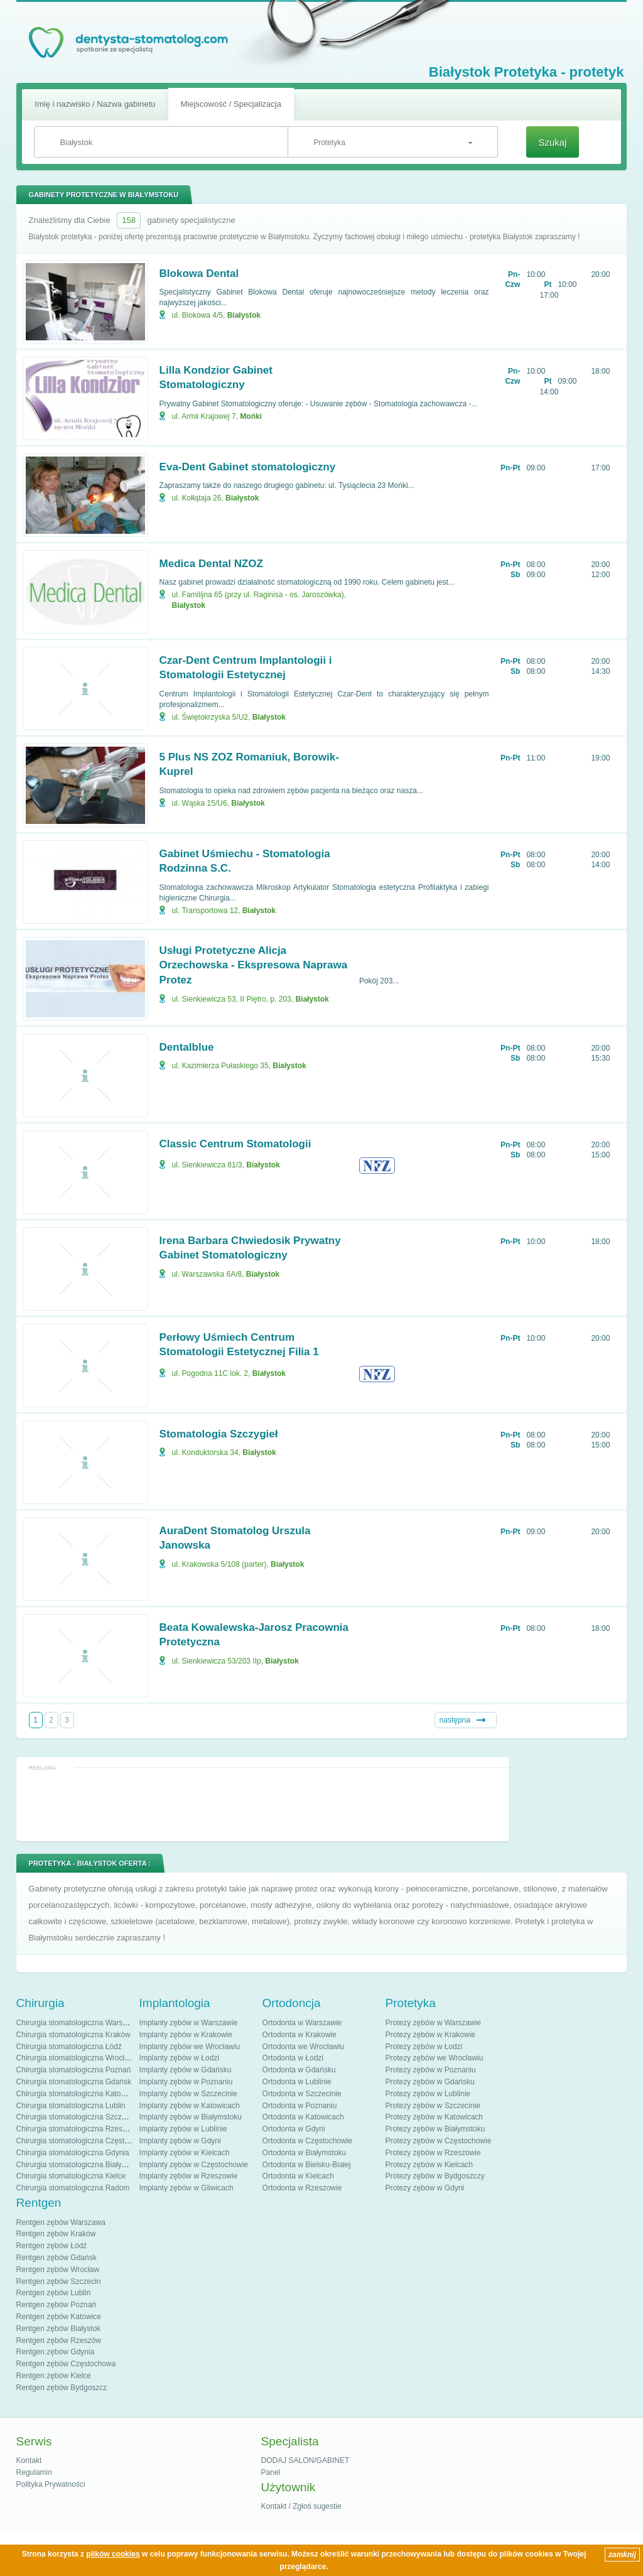 The width and height of the screenshot is (643, 2576). I want to click on Implanty zębów w Szczecinie, so click(188, 2093).